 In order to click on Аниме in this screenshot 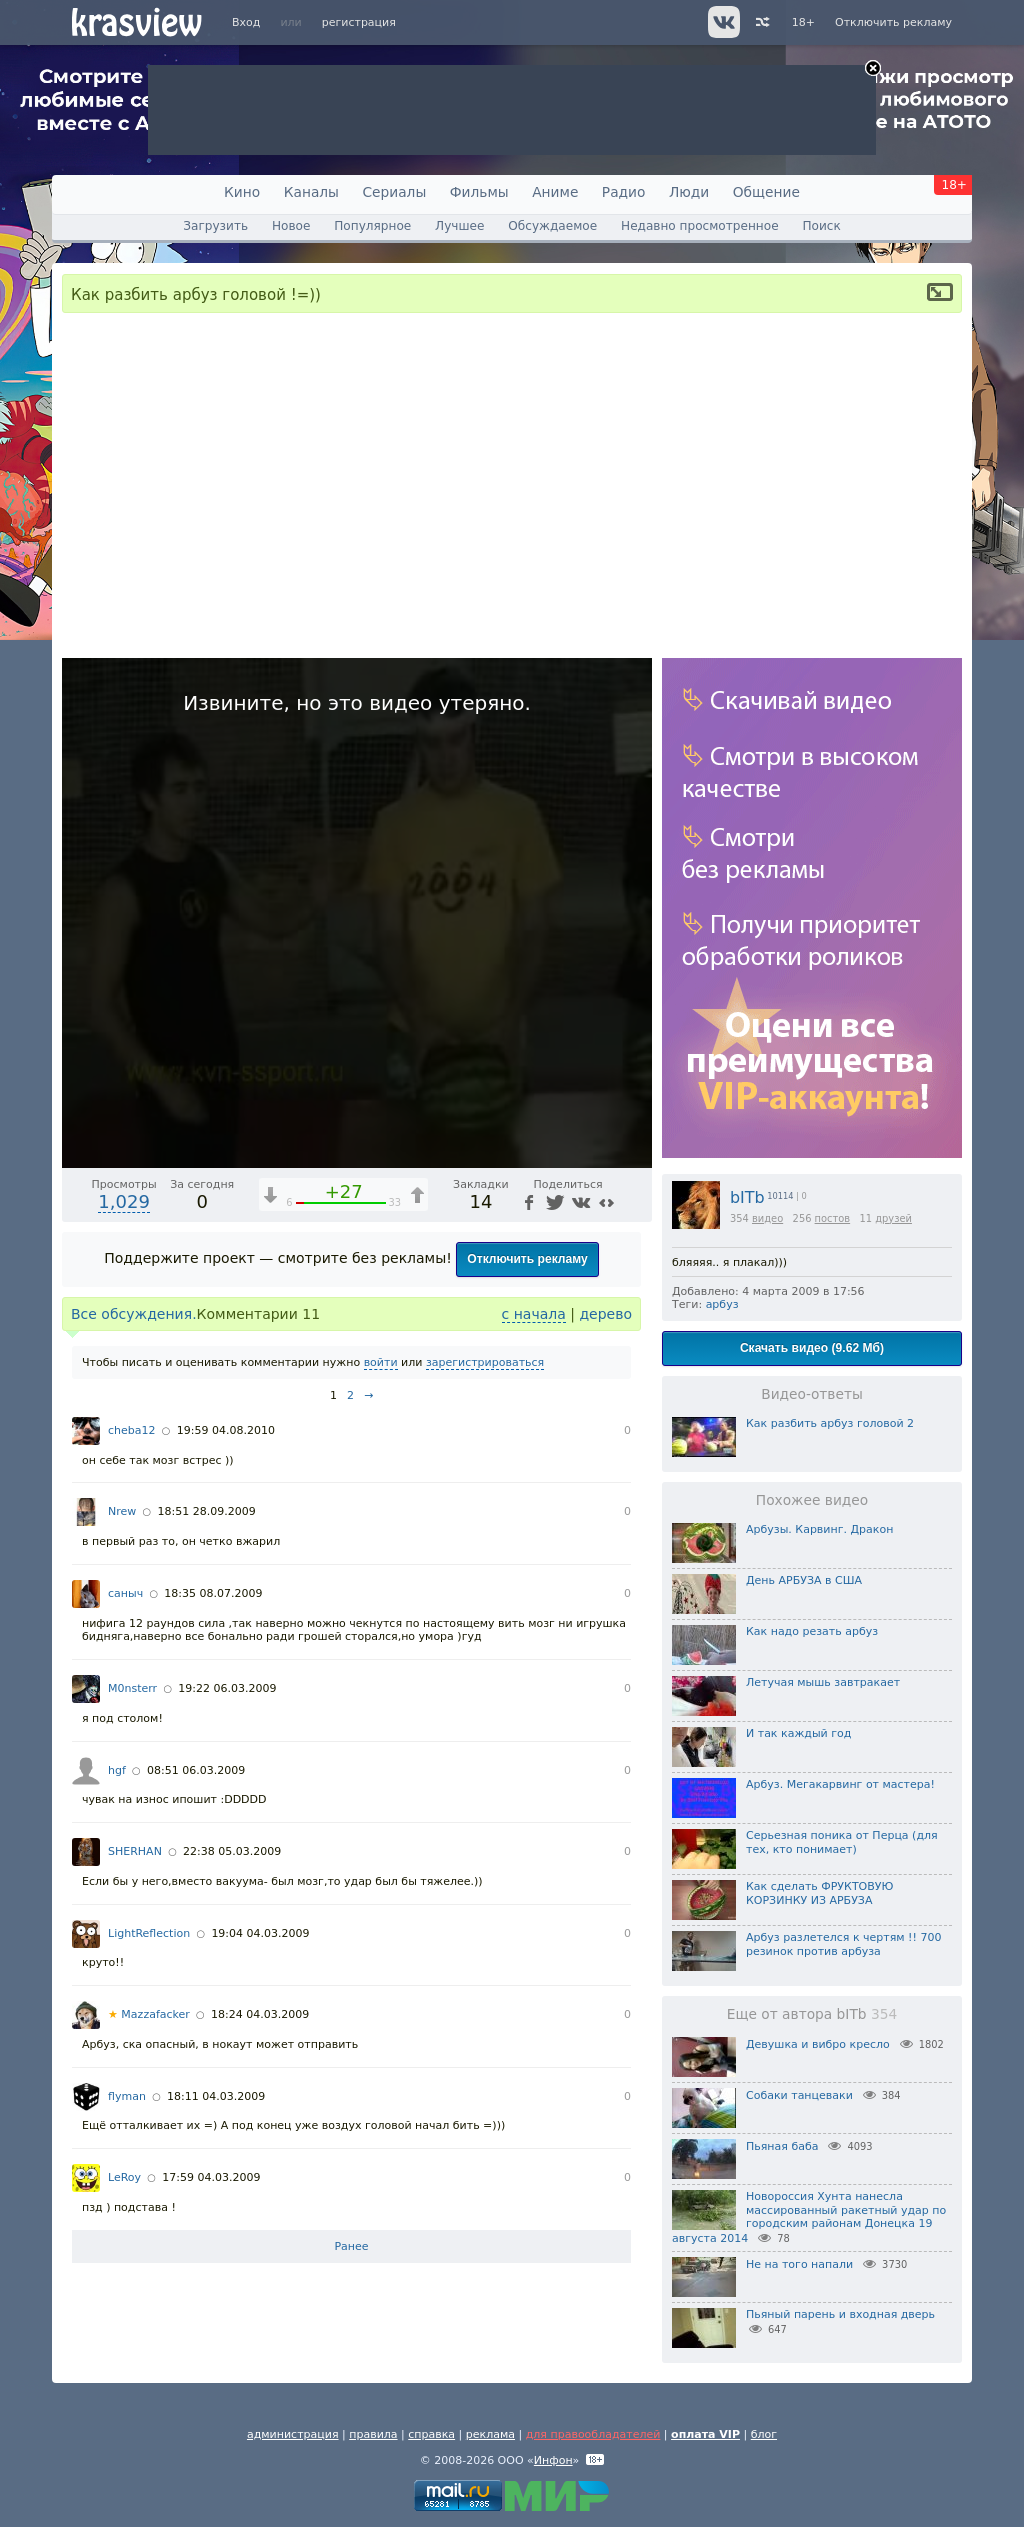, I will do `click(555, 192)`.